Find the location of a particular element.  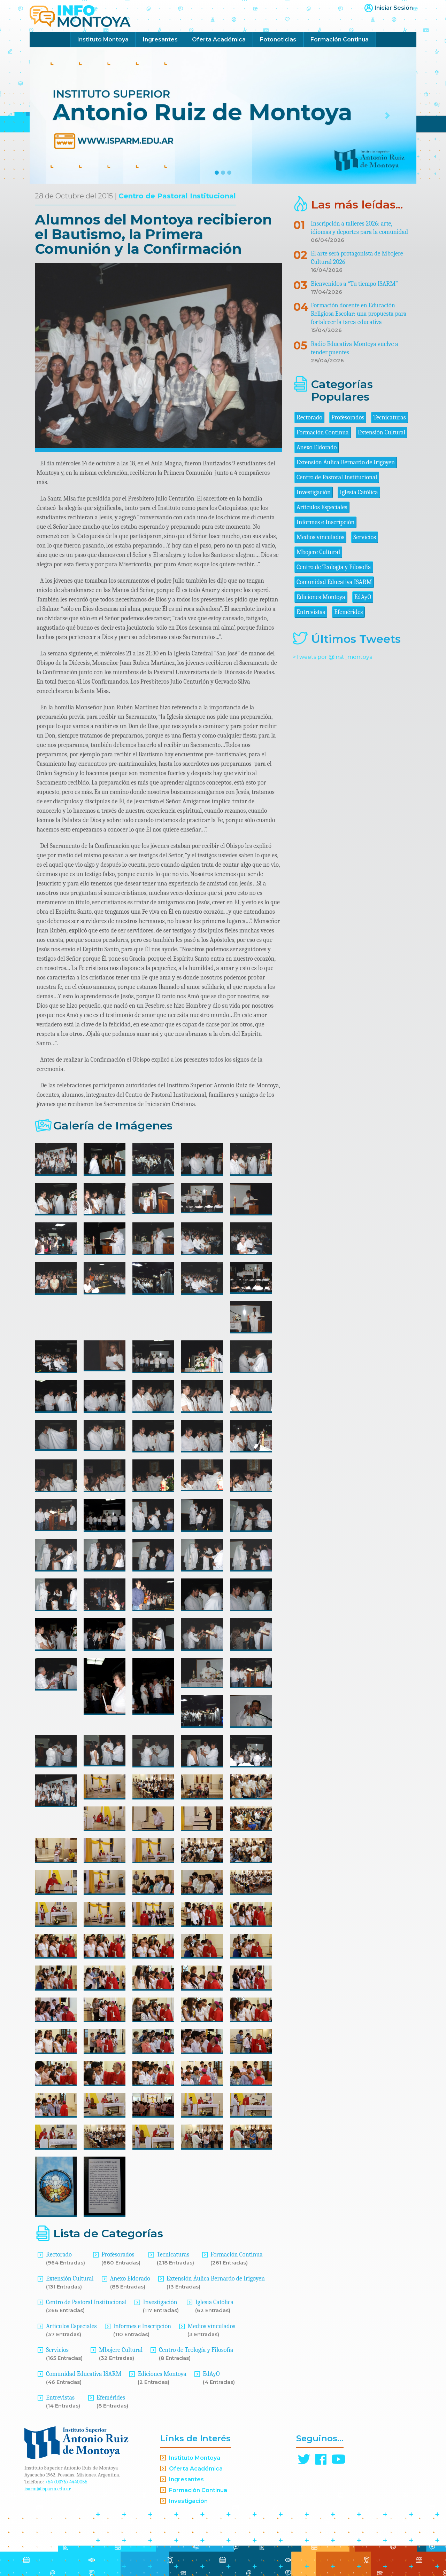

Anexo Eldorado is located at coordinates (130, 2278).